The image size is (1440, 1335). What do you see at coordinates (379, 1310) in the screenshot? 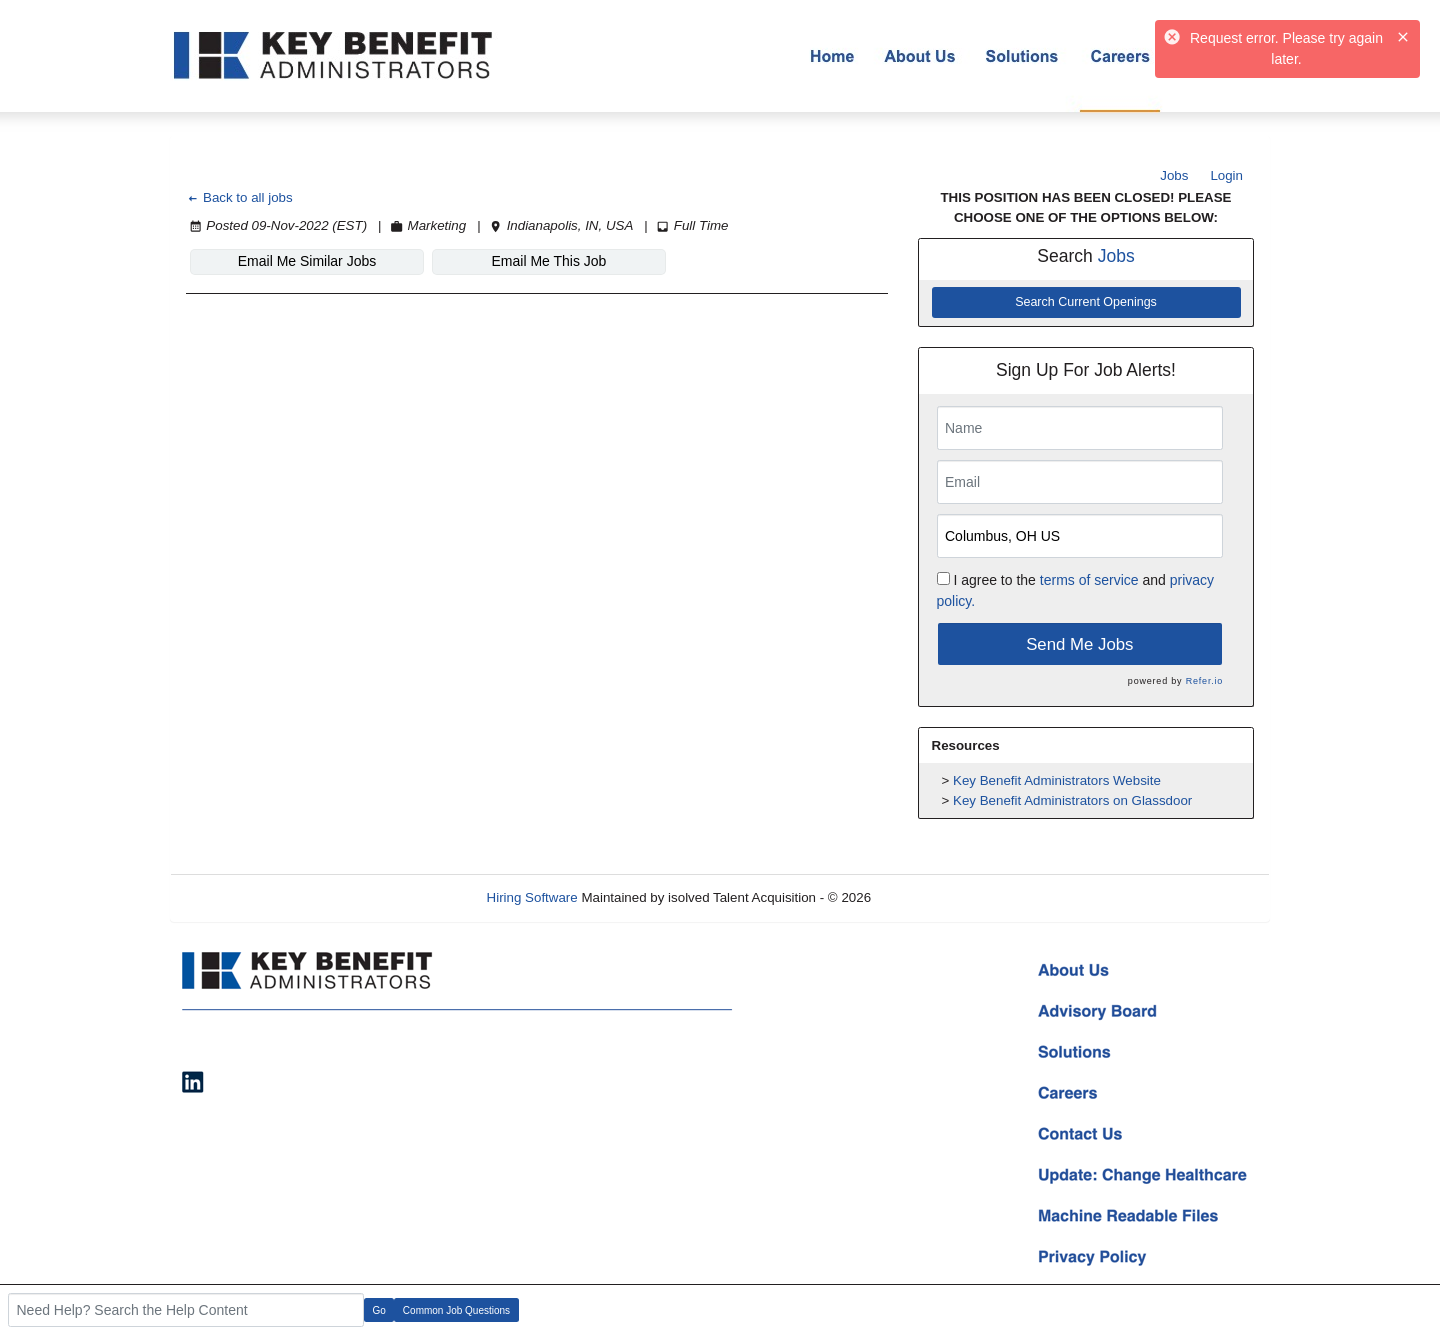
I see `Go` at bounding box center [379, 1310].